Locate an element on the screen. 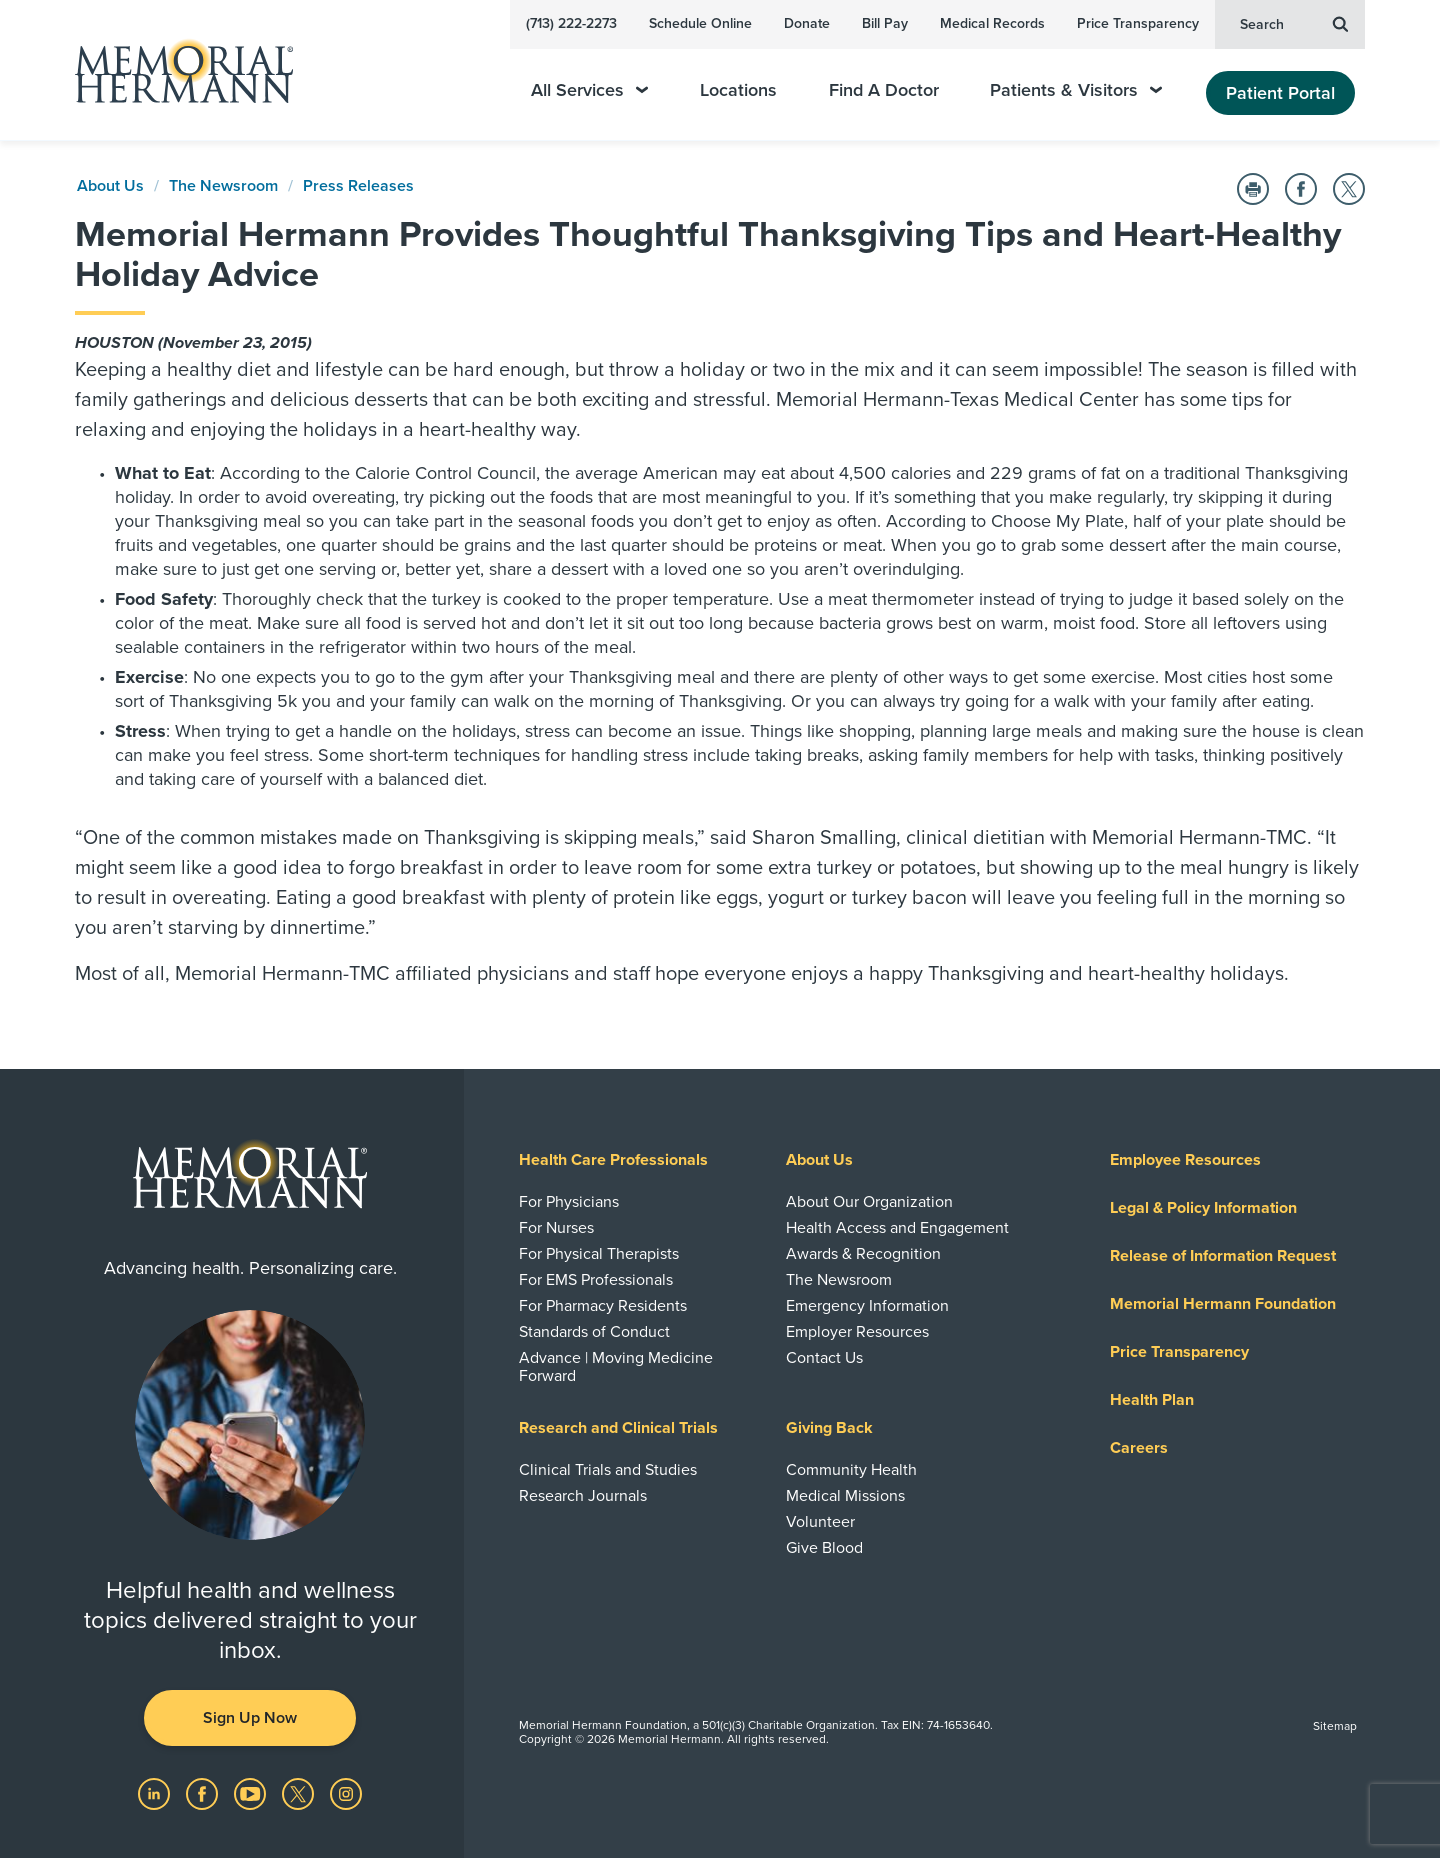  Standards of Conduct is located at coordinates (594, 1332).